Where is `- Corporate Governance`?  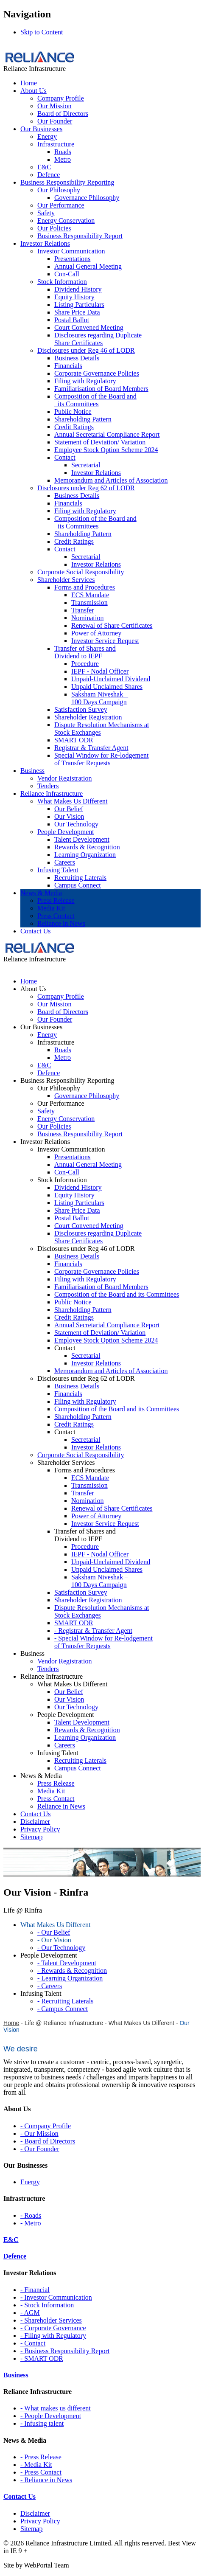
- Corporate Governance is located at coordinates (53, 2328).